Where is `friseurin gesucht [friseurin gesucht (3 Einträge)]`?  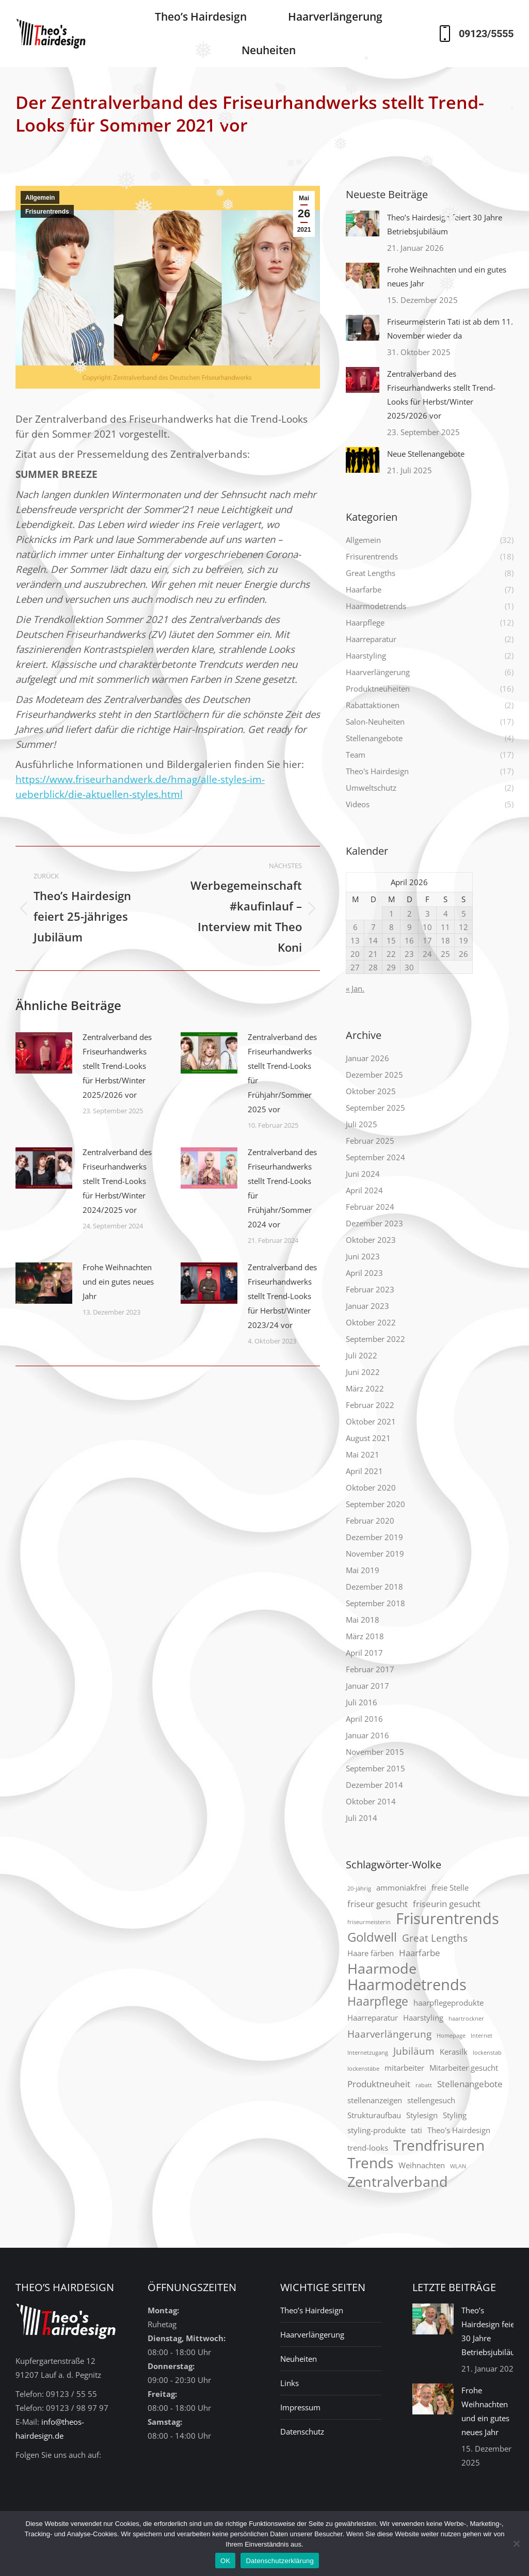 friseurin gesucht [friseurin gesucht (3 Einträge)] is located at coordinates (446, 1904).